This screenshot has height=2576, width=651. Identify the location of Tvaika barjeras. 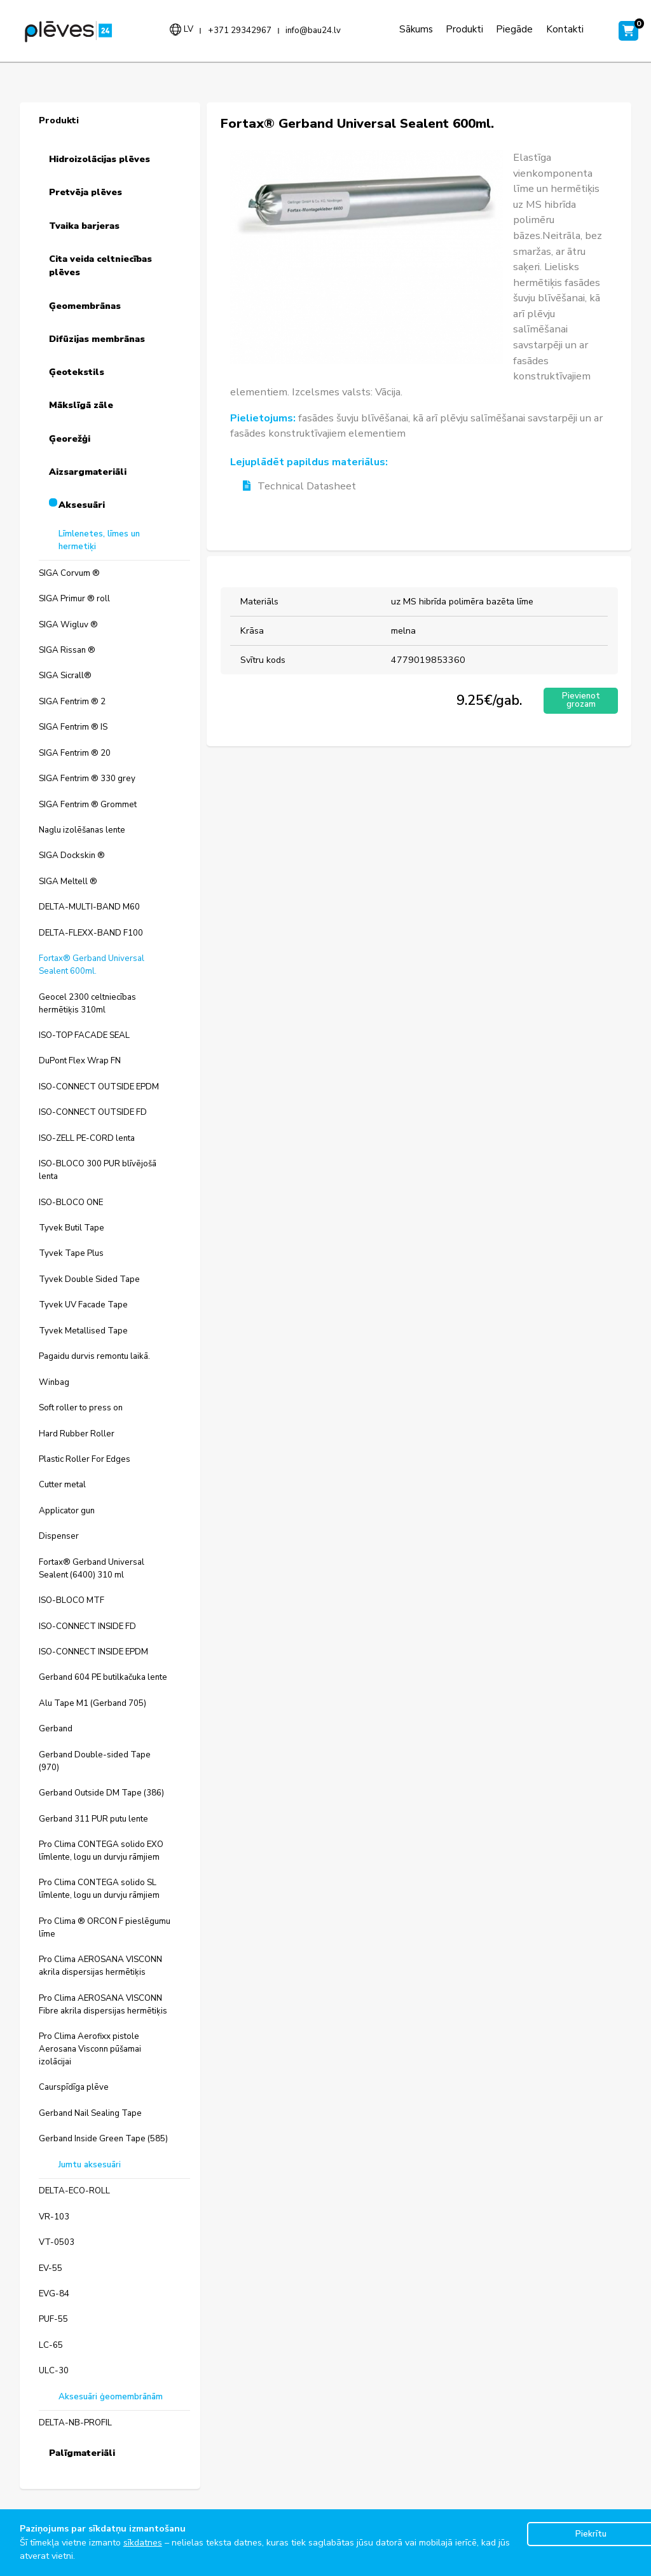
(84, 226).